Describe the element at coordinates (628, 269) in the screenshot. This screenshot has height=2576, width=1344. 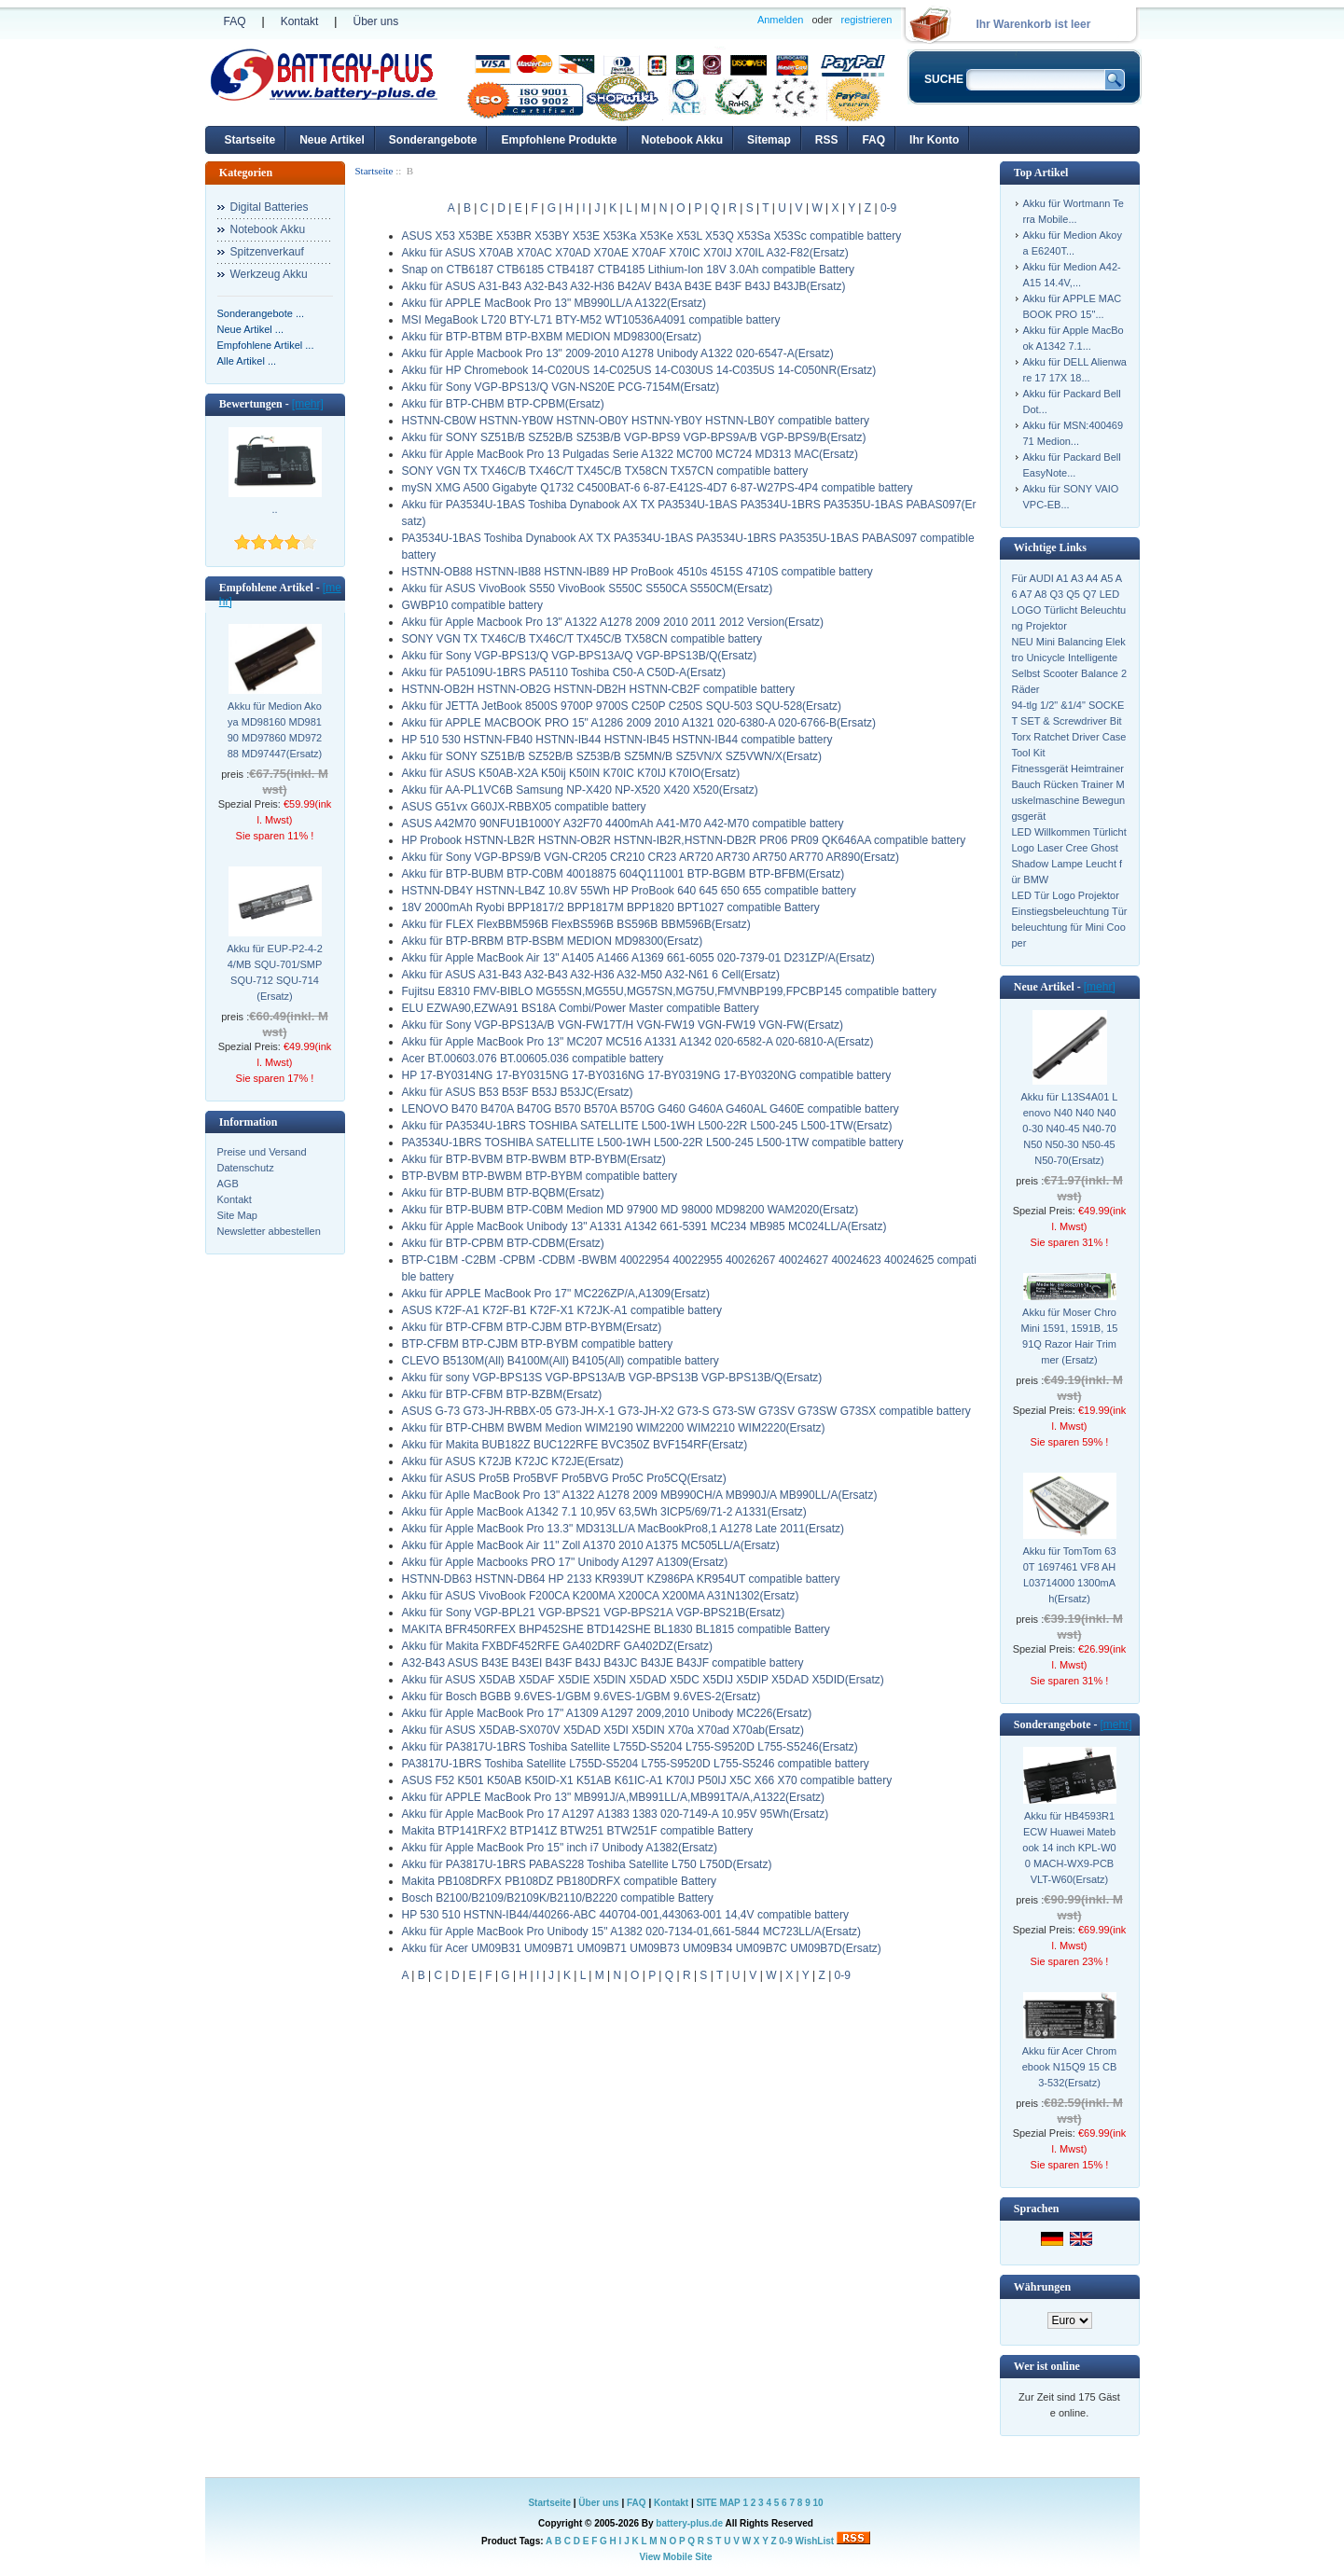
I see `Snap on CTB6187 CTB6185 CTB4187 CTB4185 Lithium-Ion 18V 3.0Ah compatible Battery` at that location.